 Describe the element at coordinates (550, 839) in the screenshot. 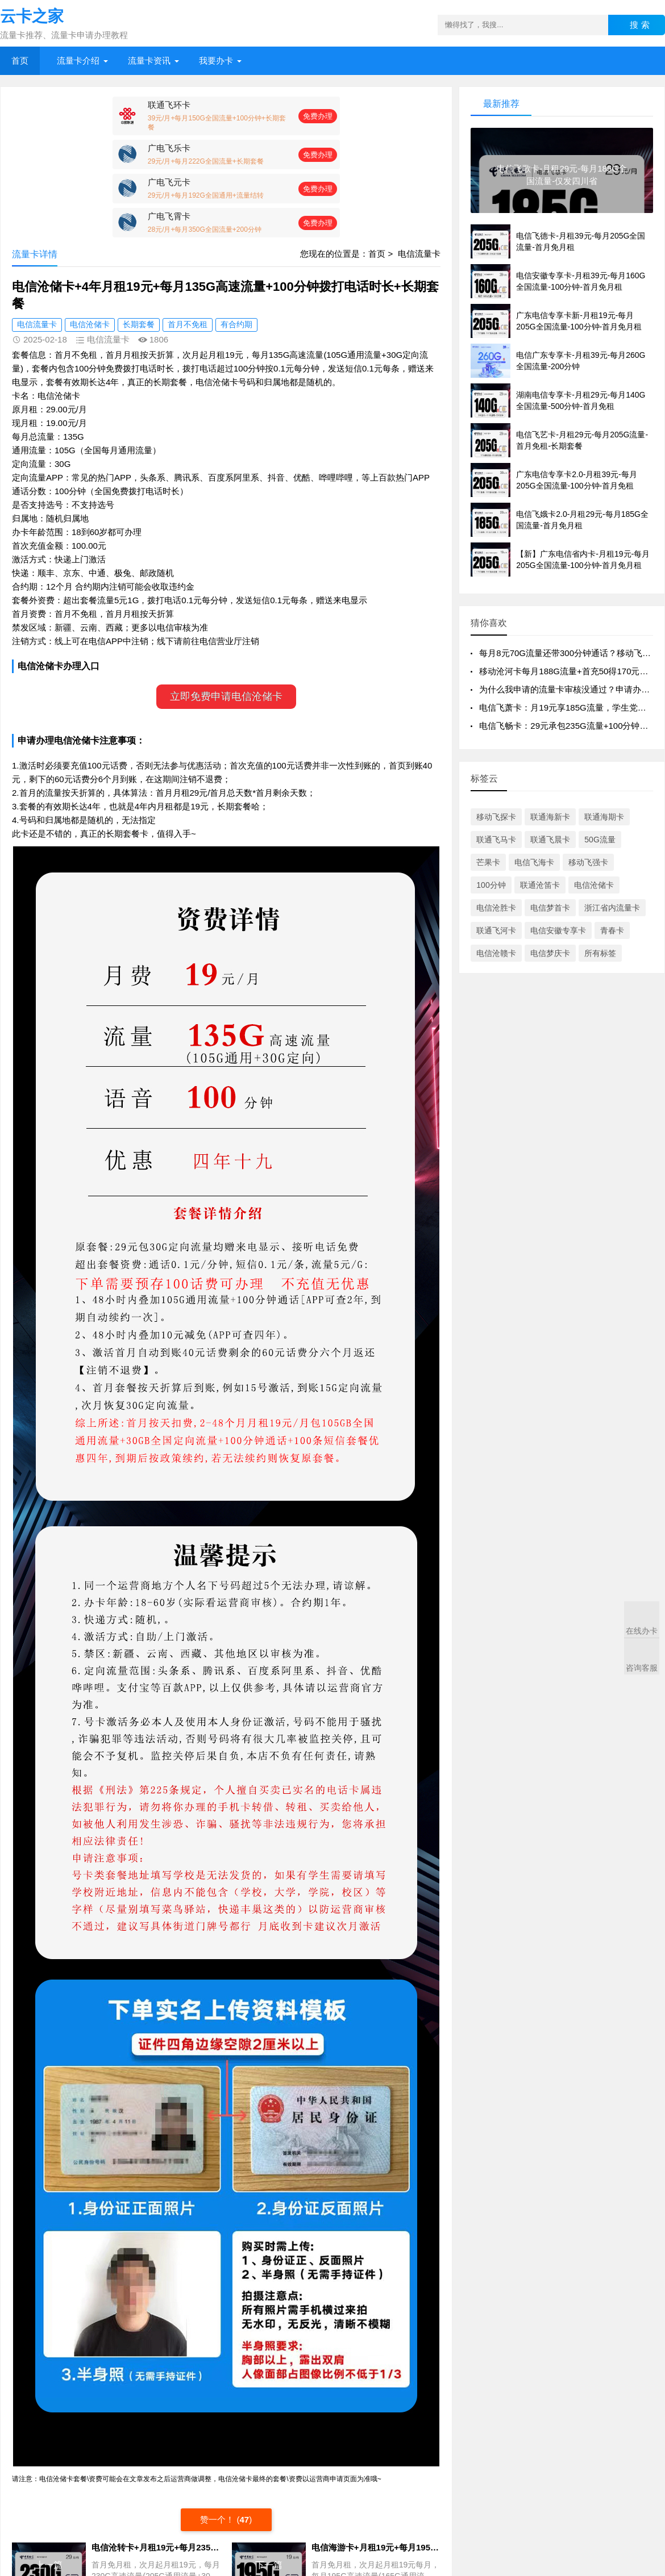

I see `联通飞晨卡` at that location.